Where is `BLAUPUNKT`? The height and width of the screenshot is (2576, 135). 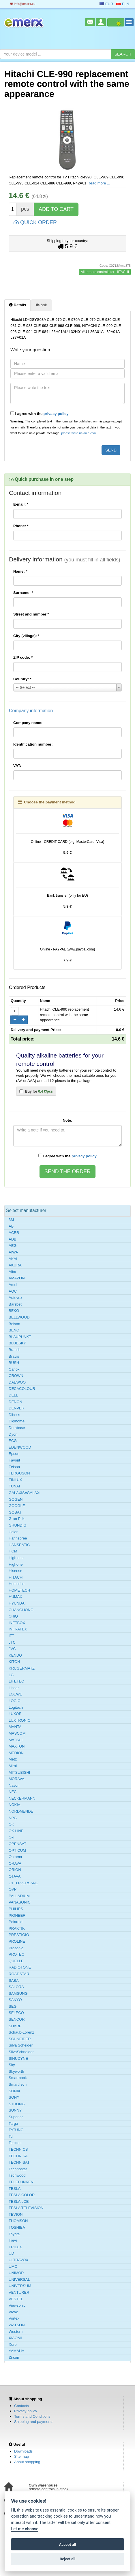 BLAUPUNKT is located at coordinates (20, 1337).